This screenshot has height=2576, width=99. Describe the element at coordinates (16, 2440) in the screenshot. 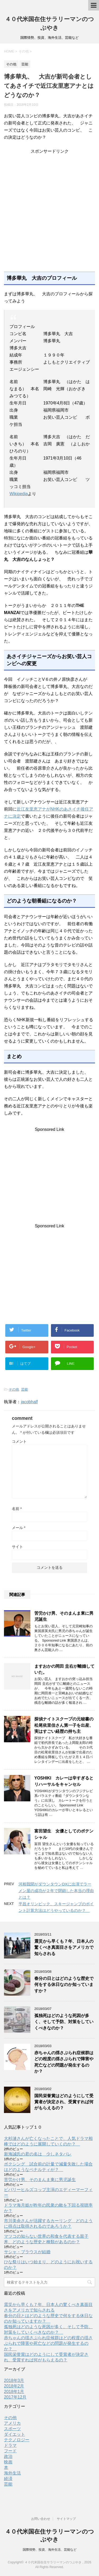

I see `テクノロジー` at that location.